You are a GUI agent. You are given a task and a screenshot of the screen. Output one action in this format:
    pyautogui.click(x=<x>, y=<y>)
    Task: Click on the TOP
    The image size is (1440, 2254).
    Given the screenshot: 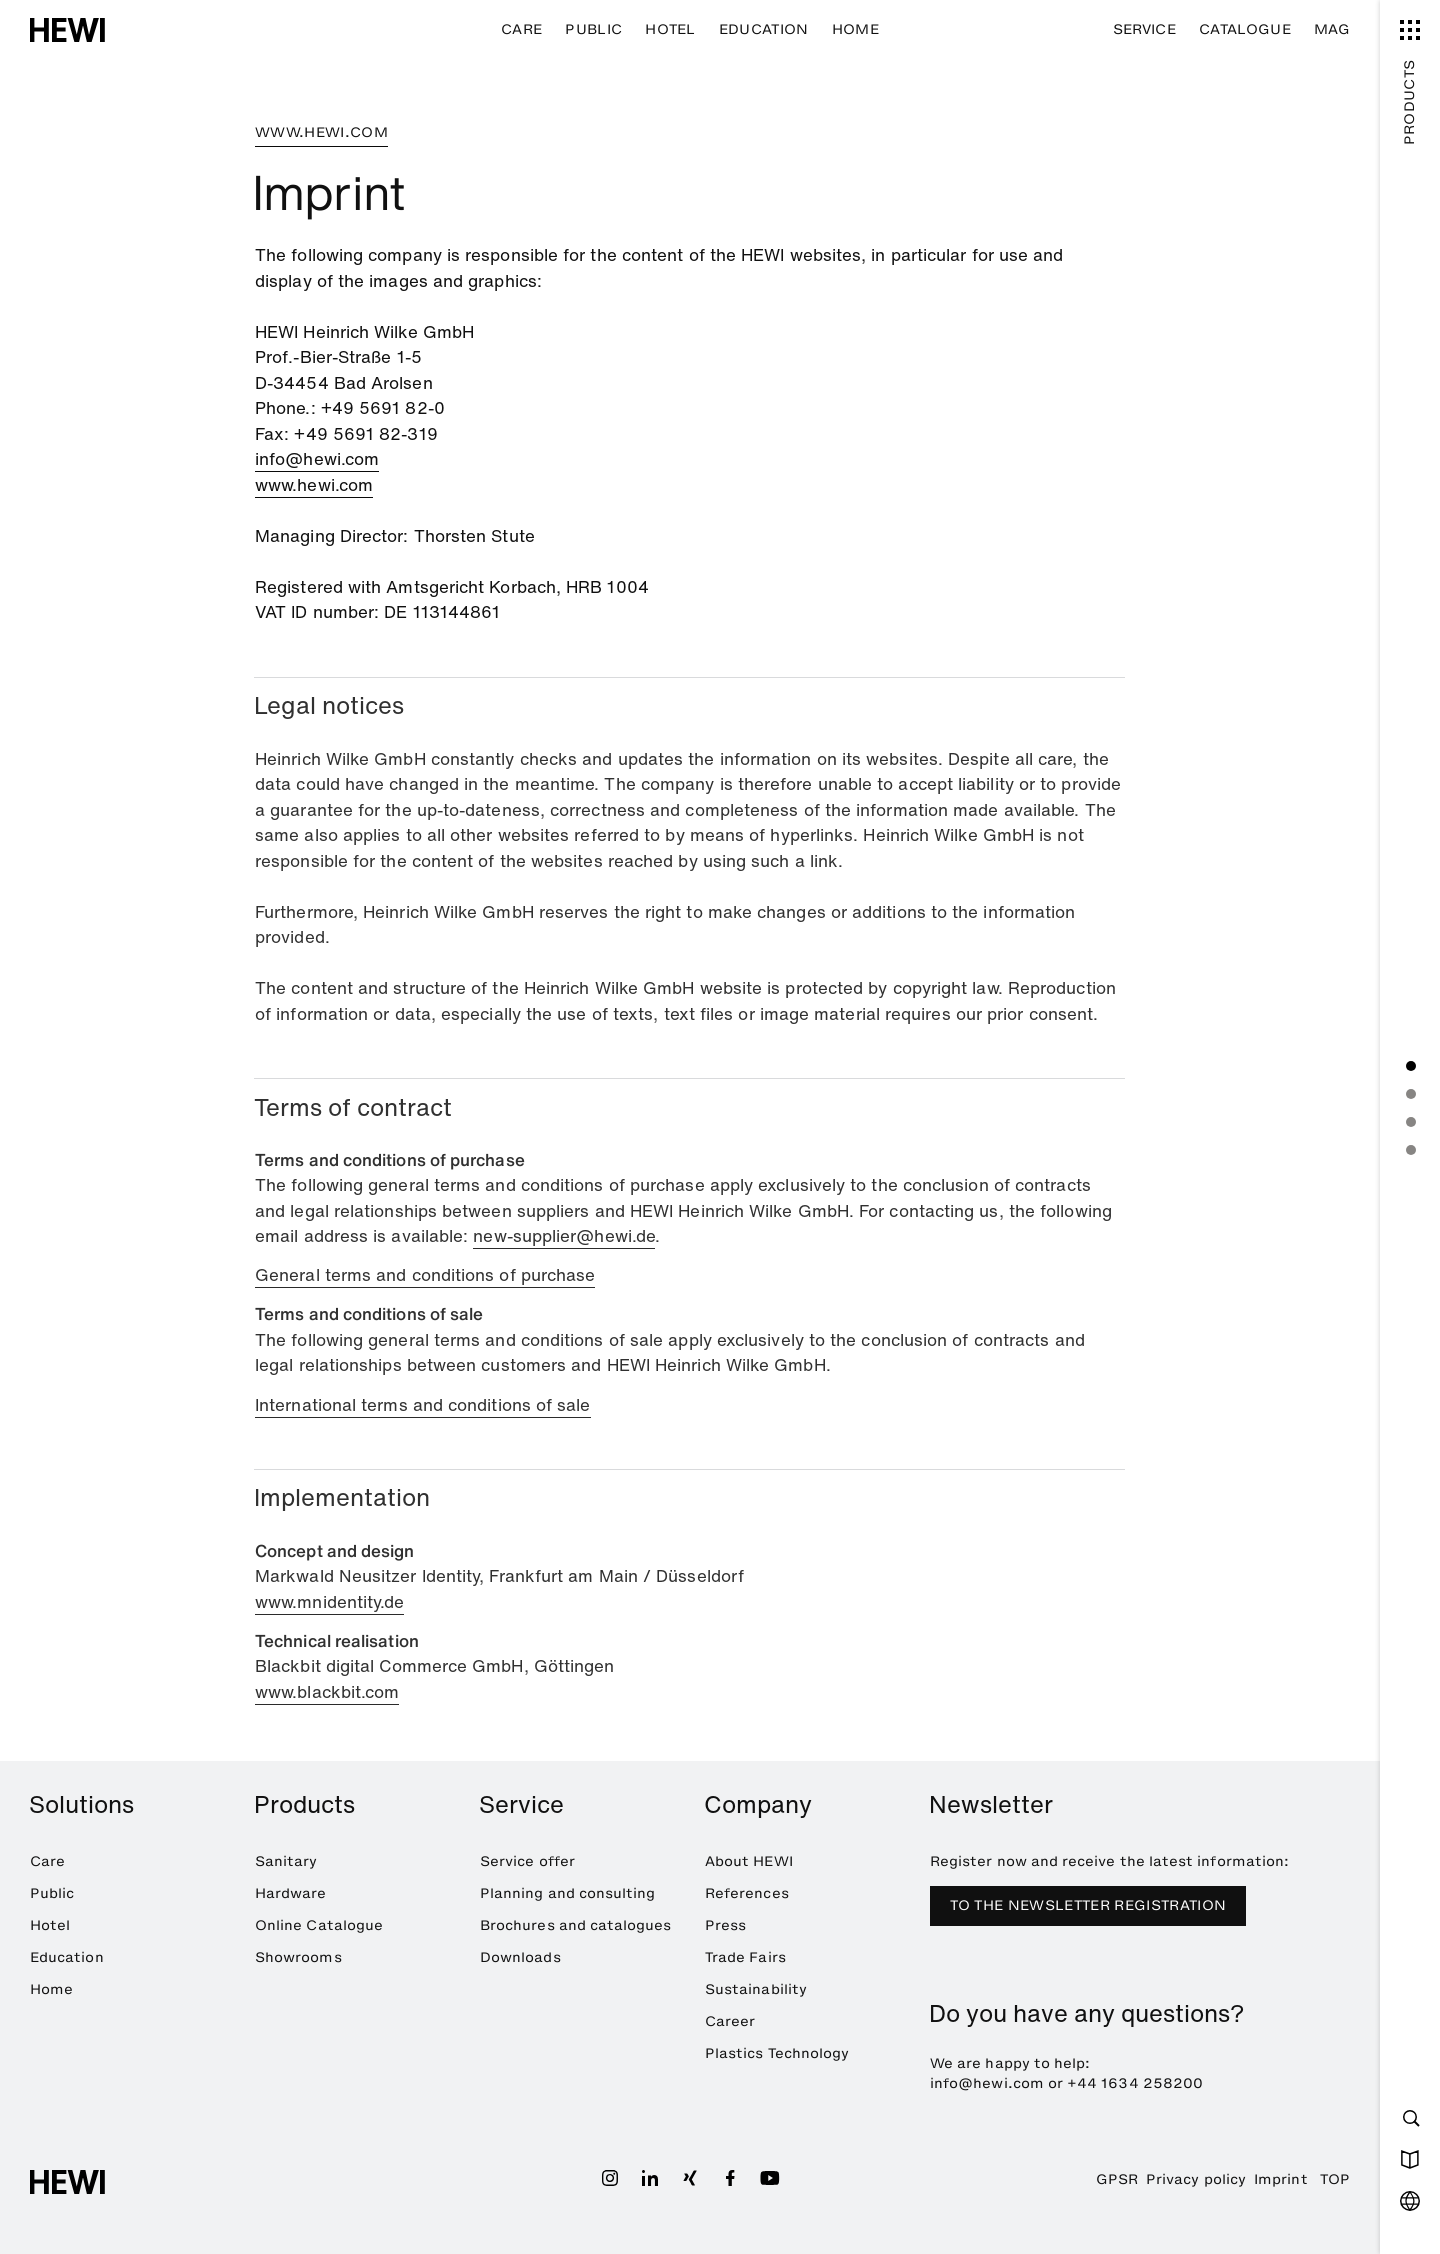 What is the action you would take?
    pyautogui.click(x=1335, y=2179)
    